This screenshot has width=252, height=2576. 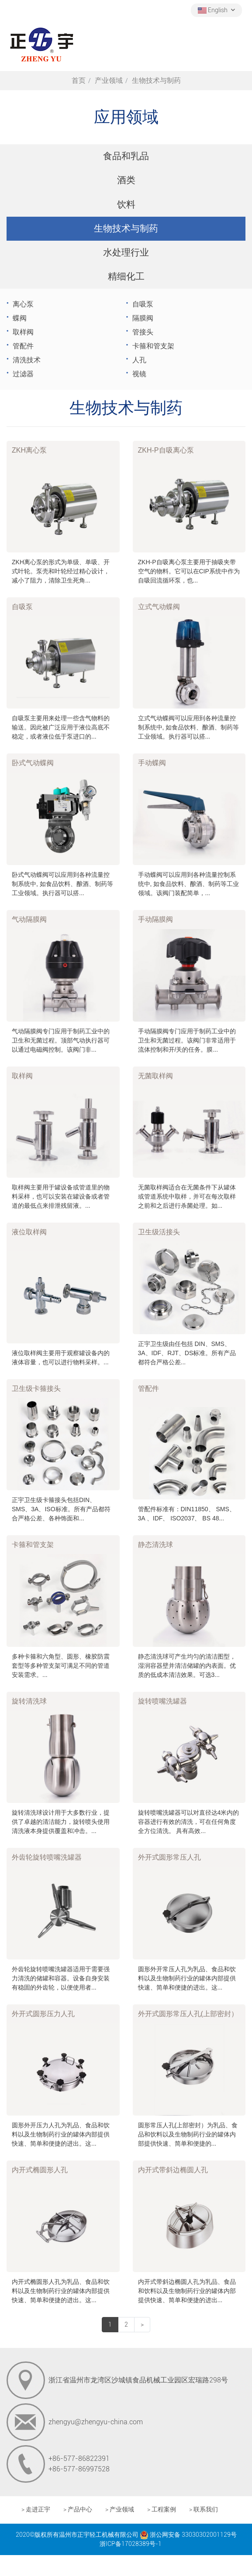 I want to click on 酒类, so click(x=126, y=180).